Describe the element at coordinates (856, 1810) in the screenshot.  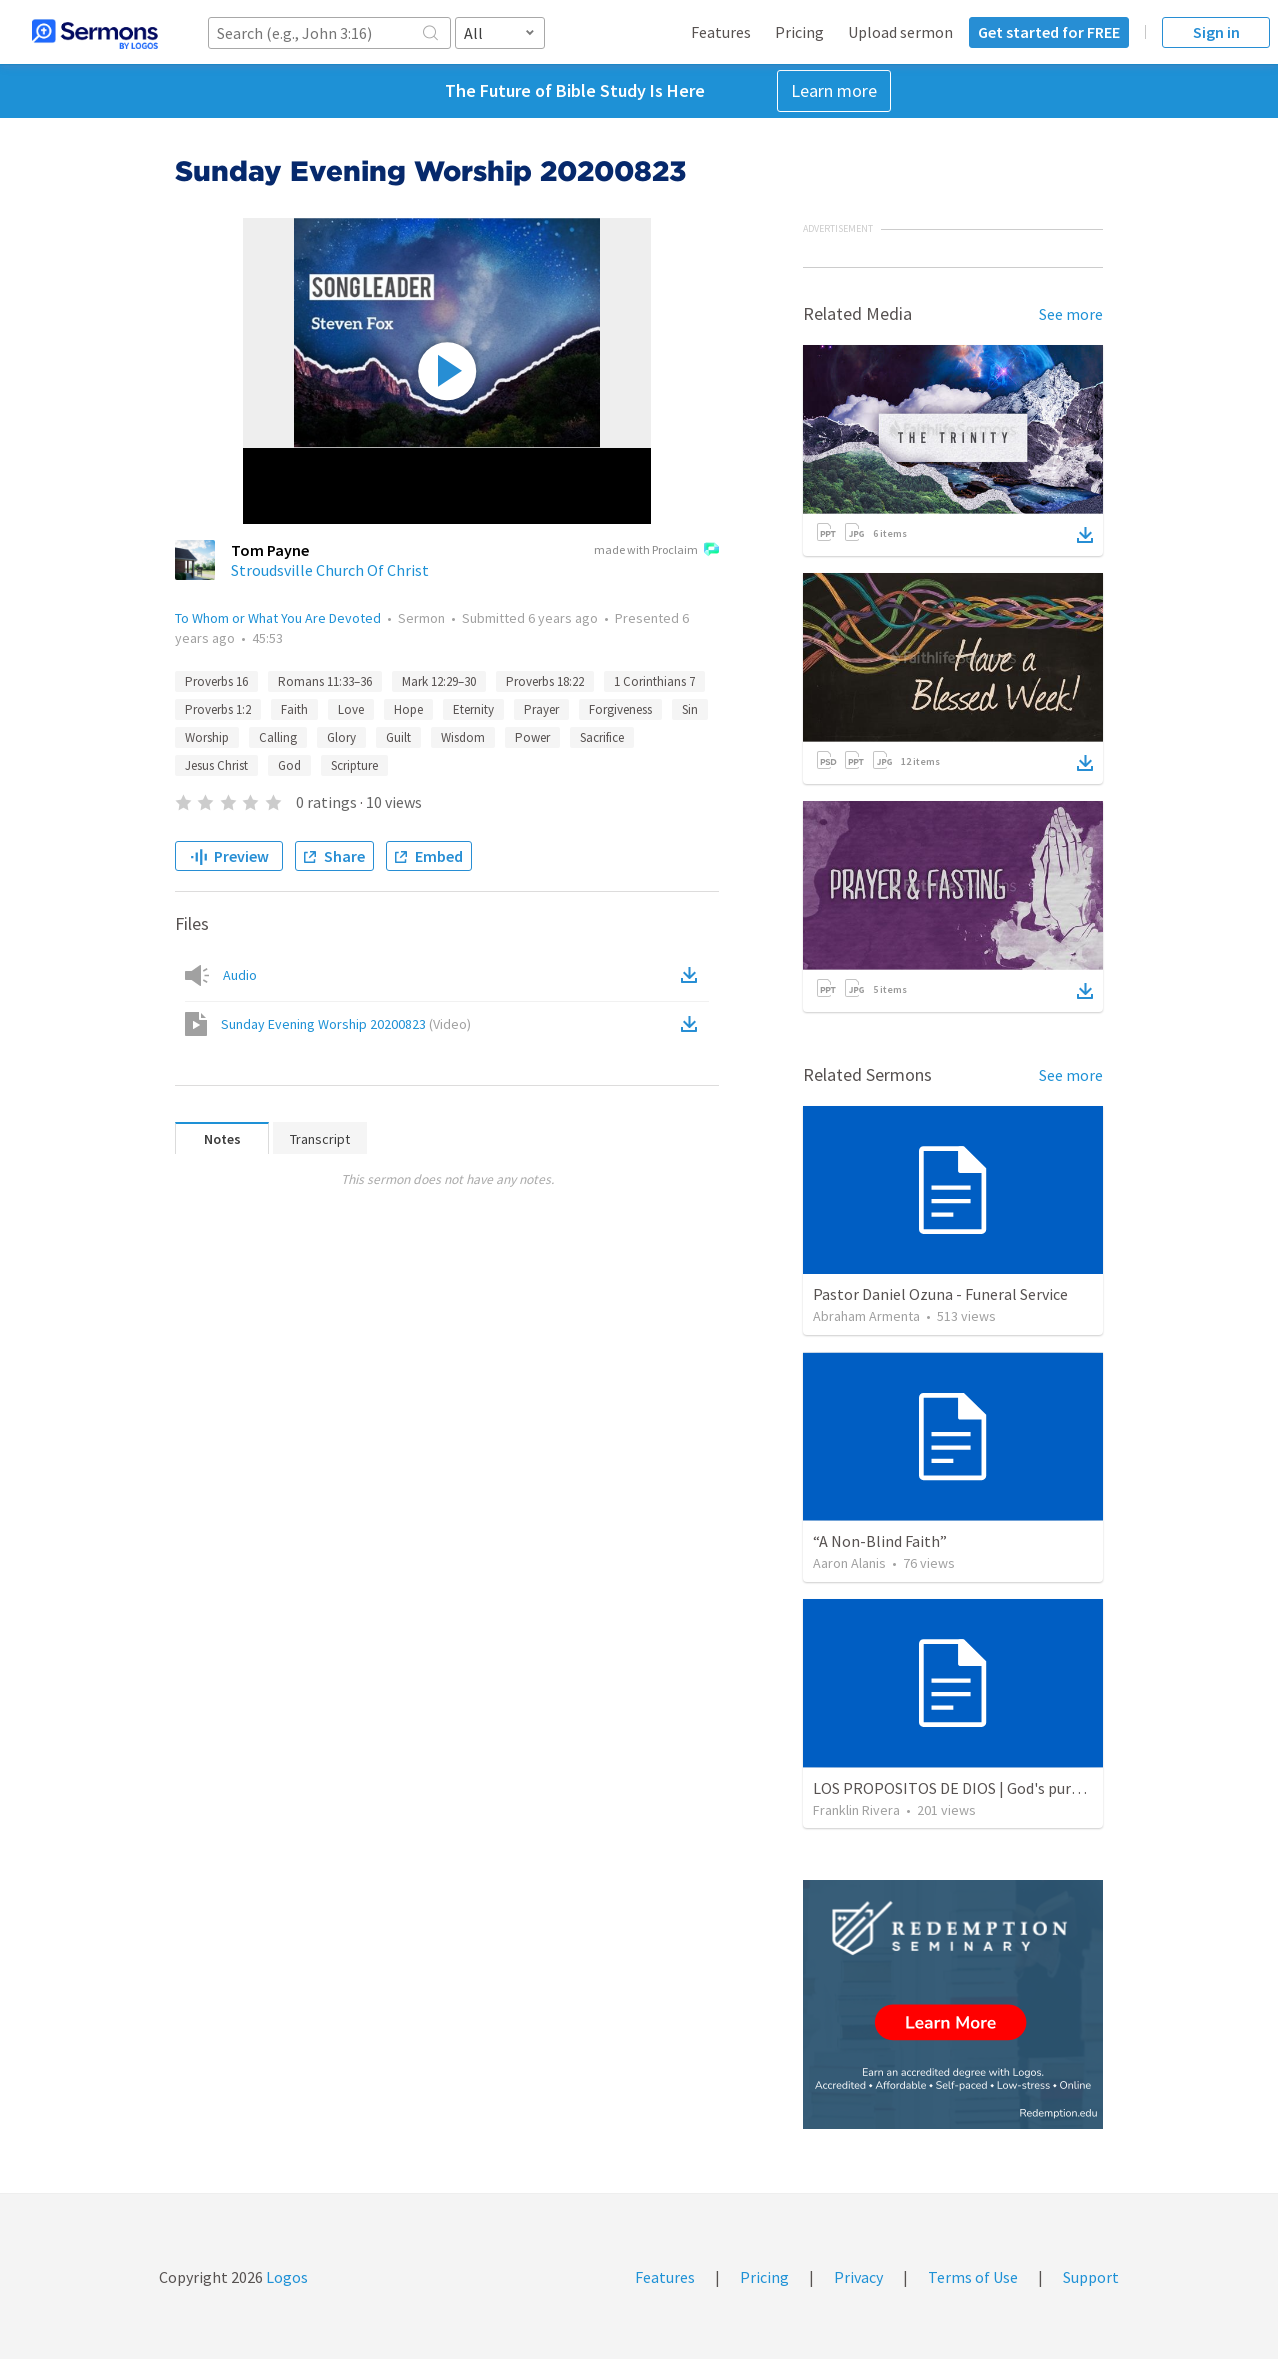
I see `Franklin Rivera` at that location.